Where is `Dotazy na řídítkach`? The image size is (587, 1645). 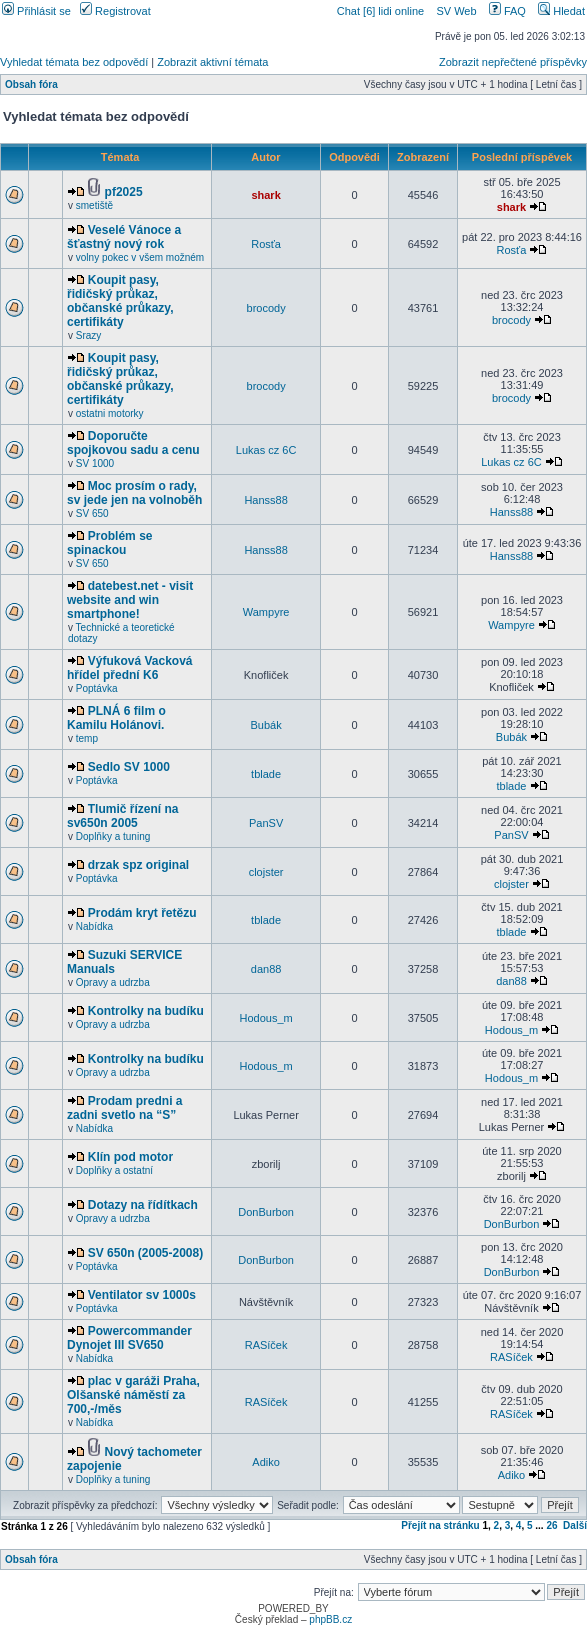
Dotazy na řídítkach is located at coordinates (143, 1205).